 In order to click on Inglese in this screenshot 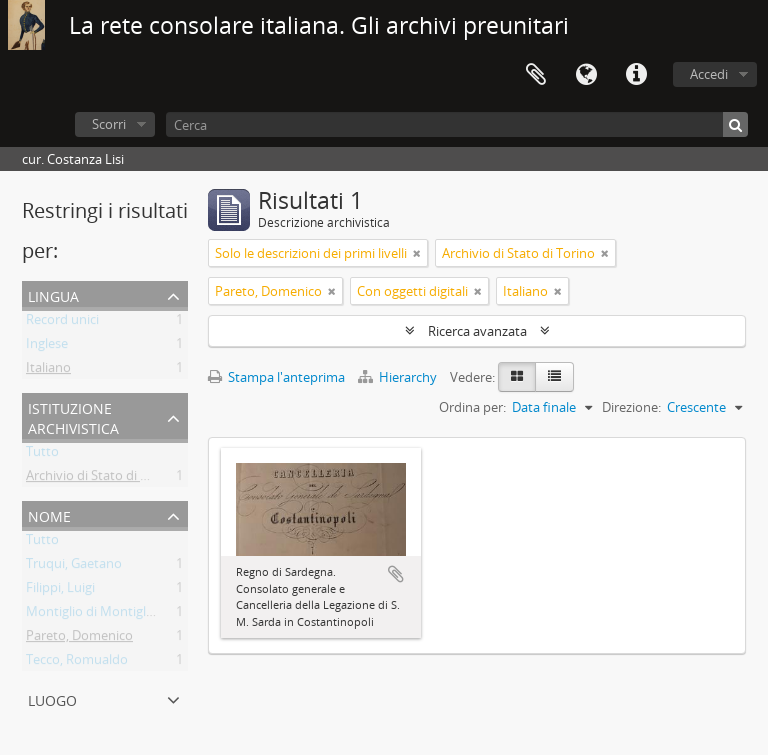, I will do `click(47, 347)`.